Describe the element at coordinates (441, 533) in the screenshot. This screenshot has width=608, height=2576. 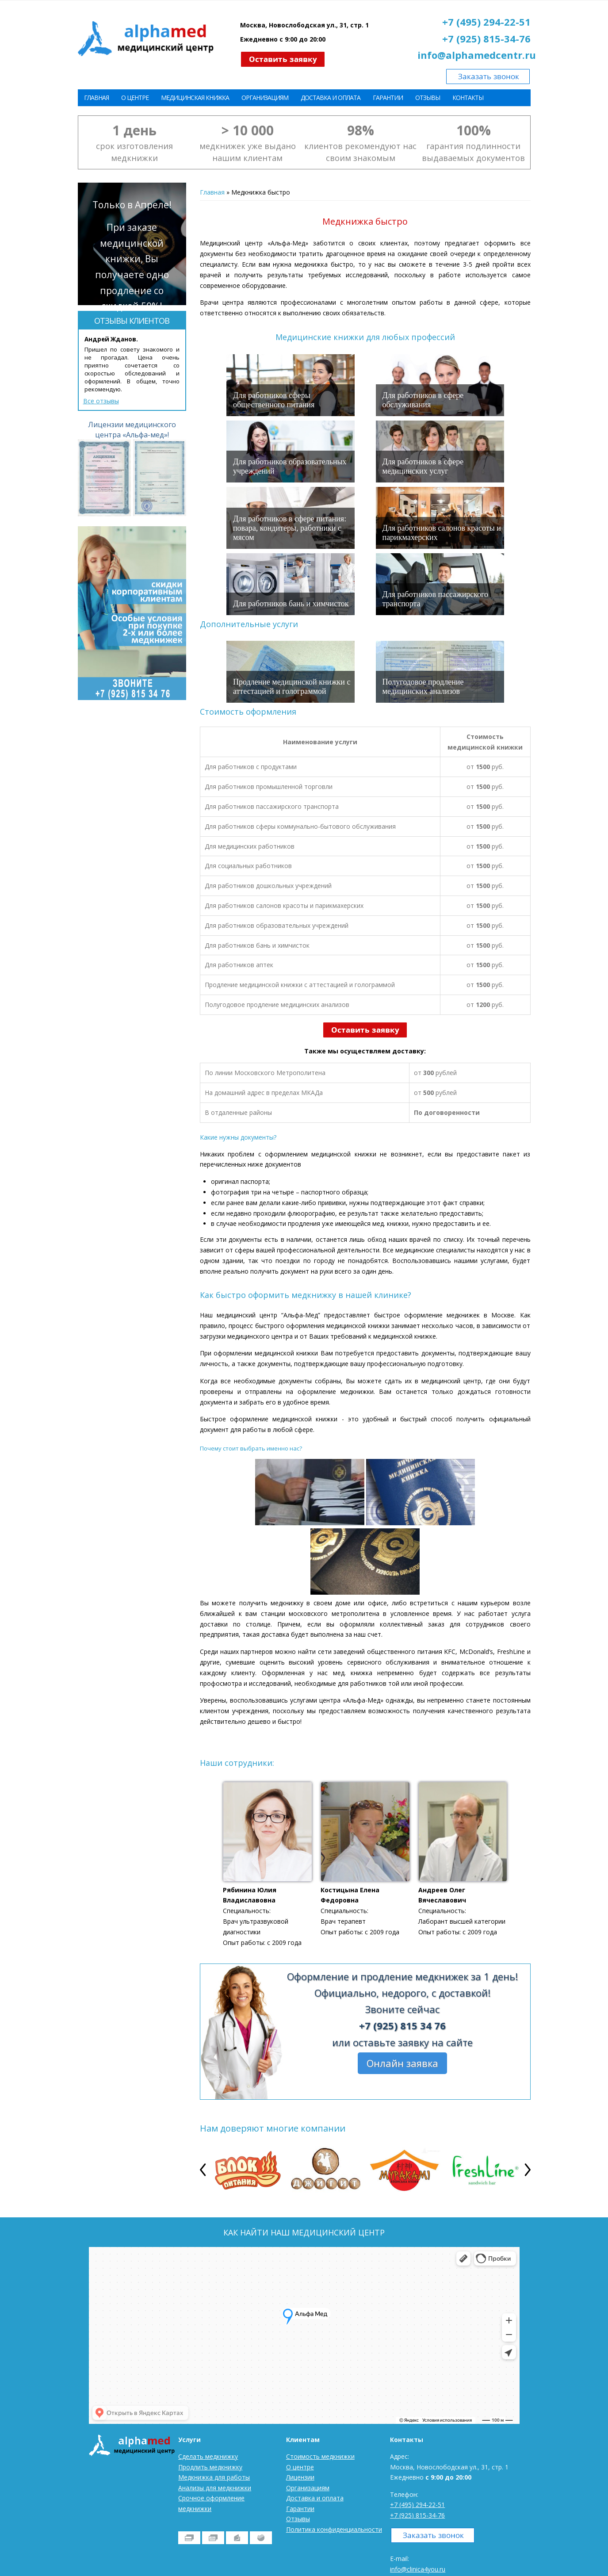
I see `Для работников салонов красоты и парикмахерских` at that location.